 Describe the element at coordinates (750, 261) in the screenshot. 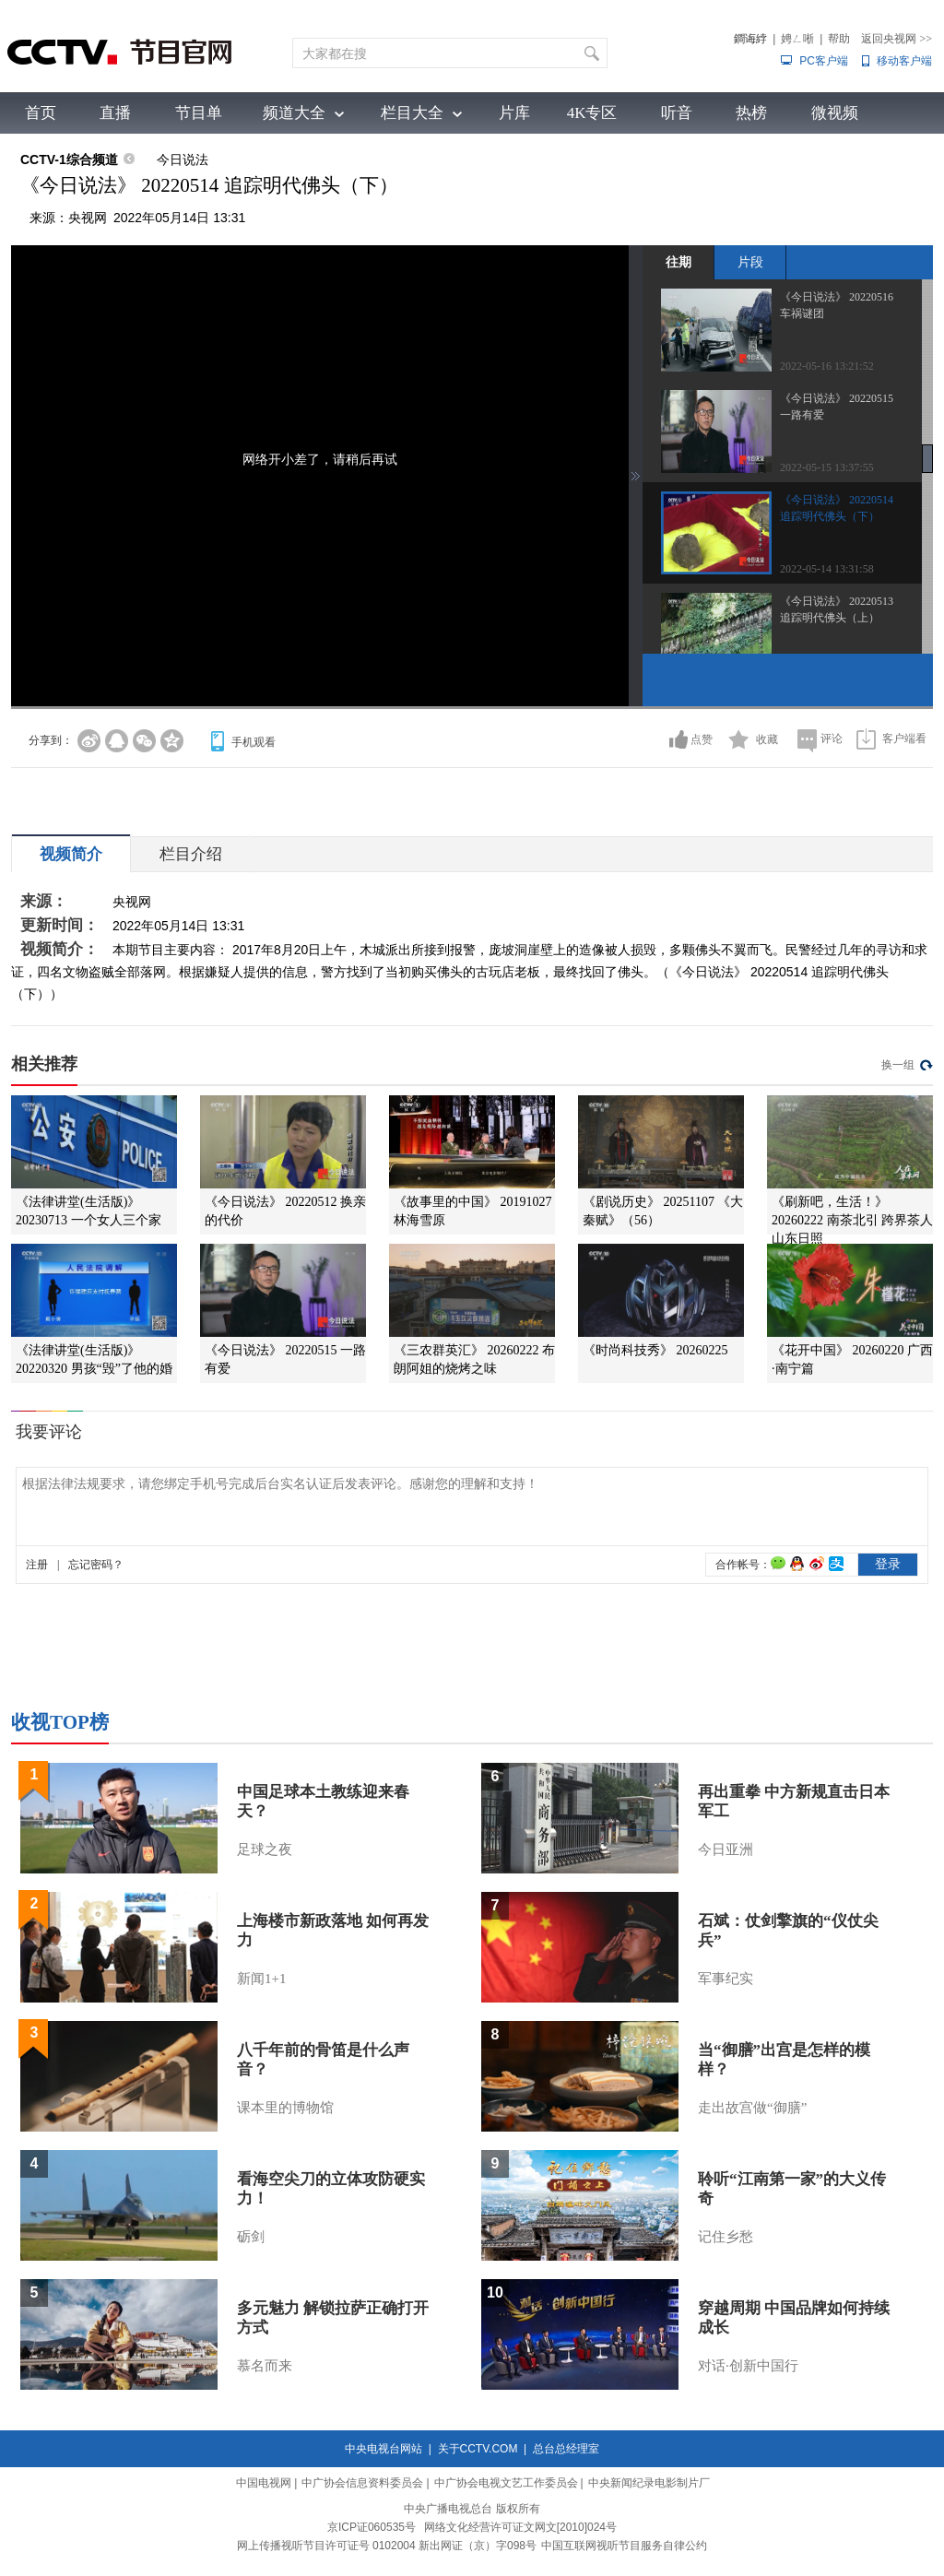

I see `片段` at that location.